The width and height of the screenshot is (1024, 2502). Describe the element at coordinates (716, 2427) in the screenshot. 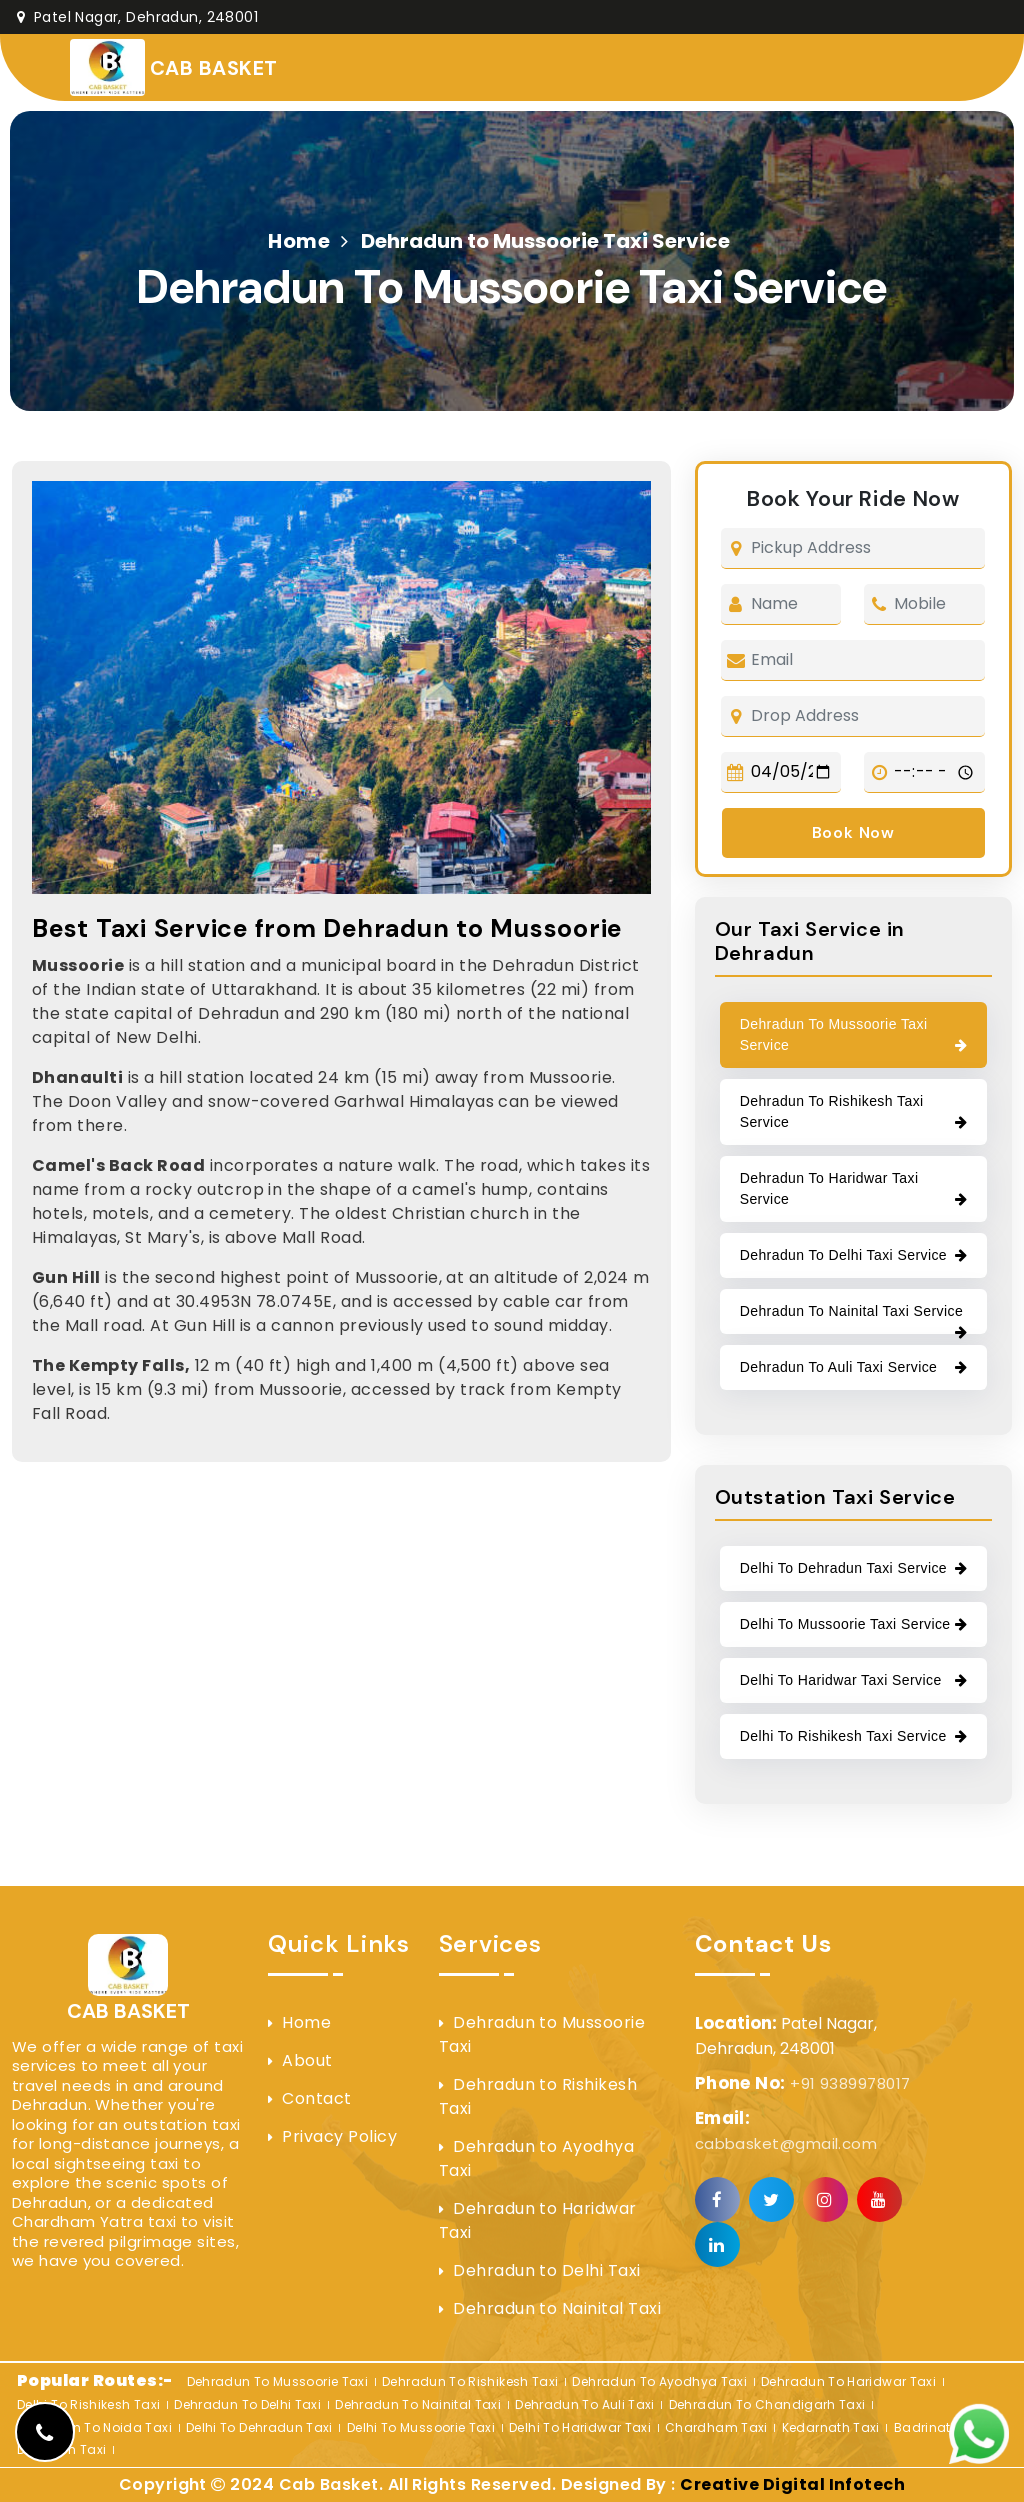

I see `Chardham Taxi` at that location.